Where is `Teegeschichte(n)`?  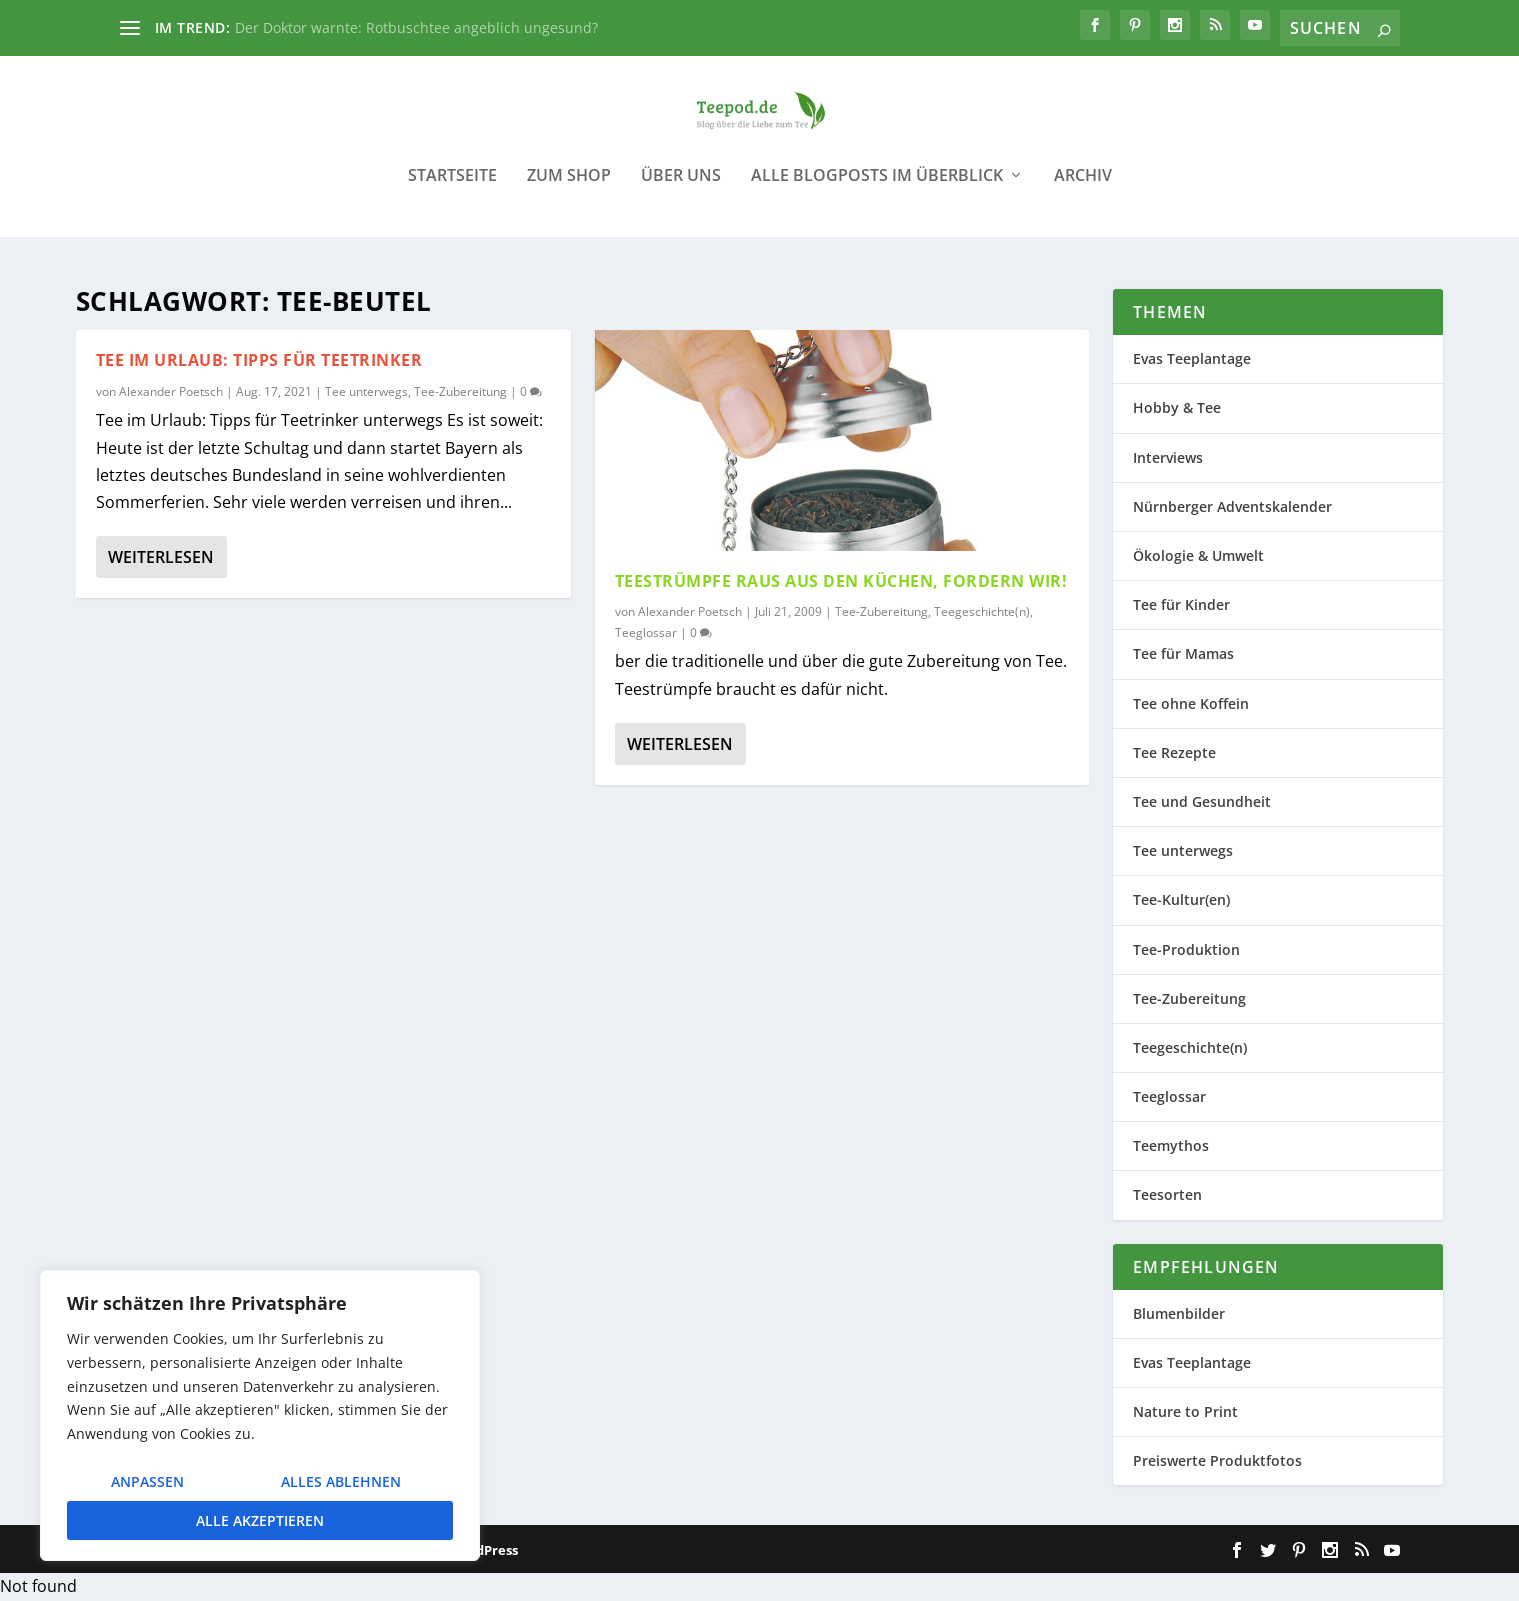
Teegeschichte(n) is located at coordinates (982, 611).